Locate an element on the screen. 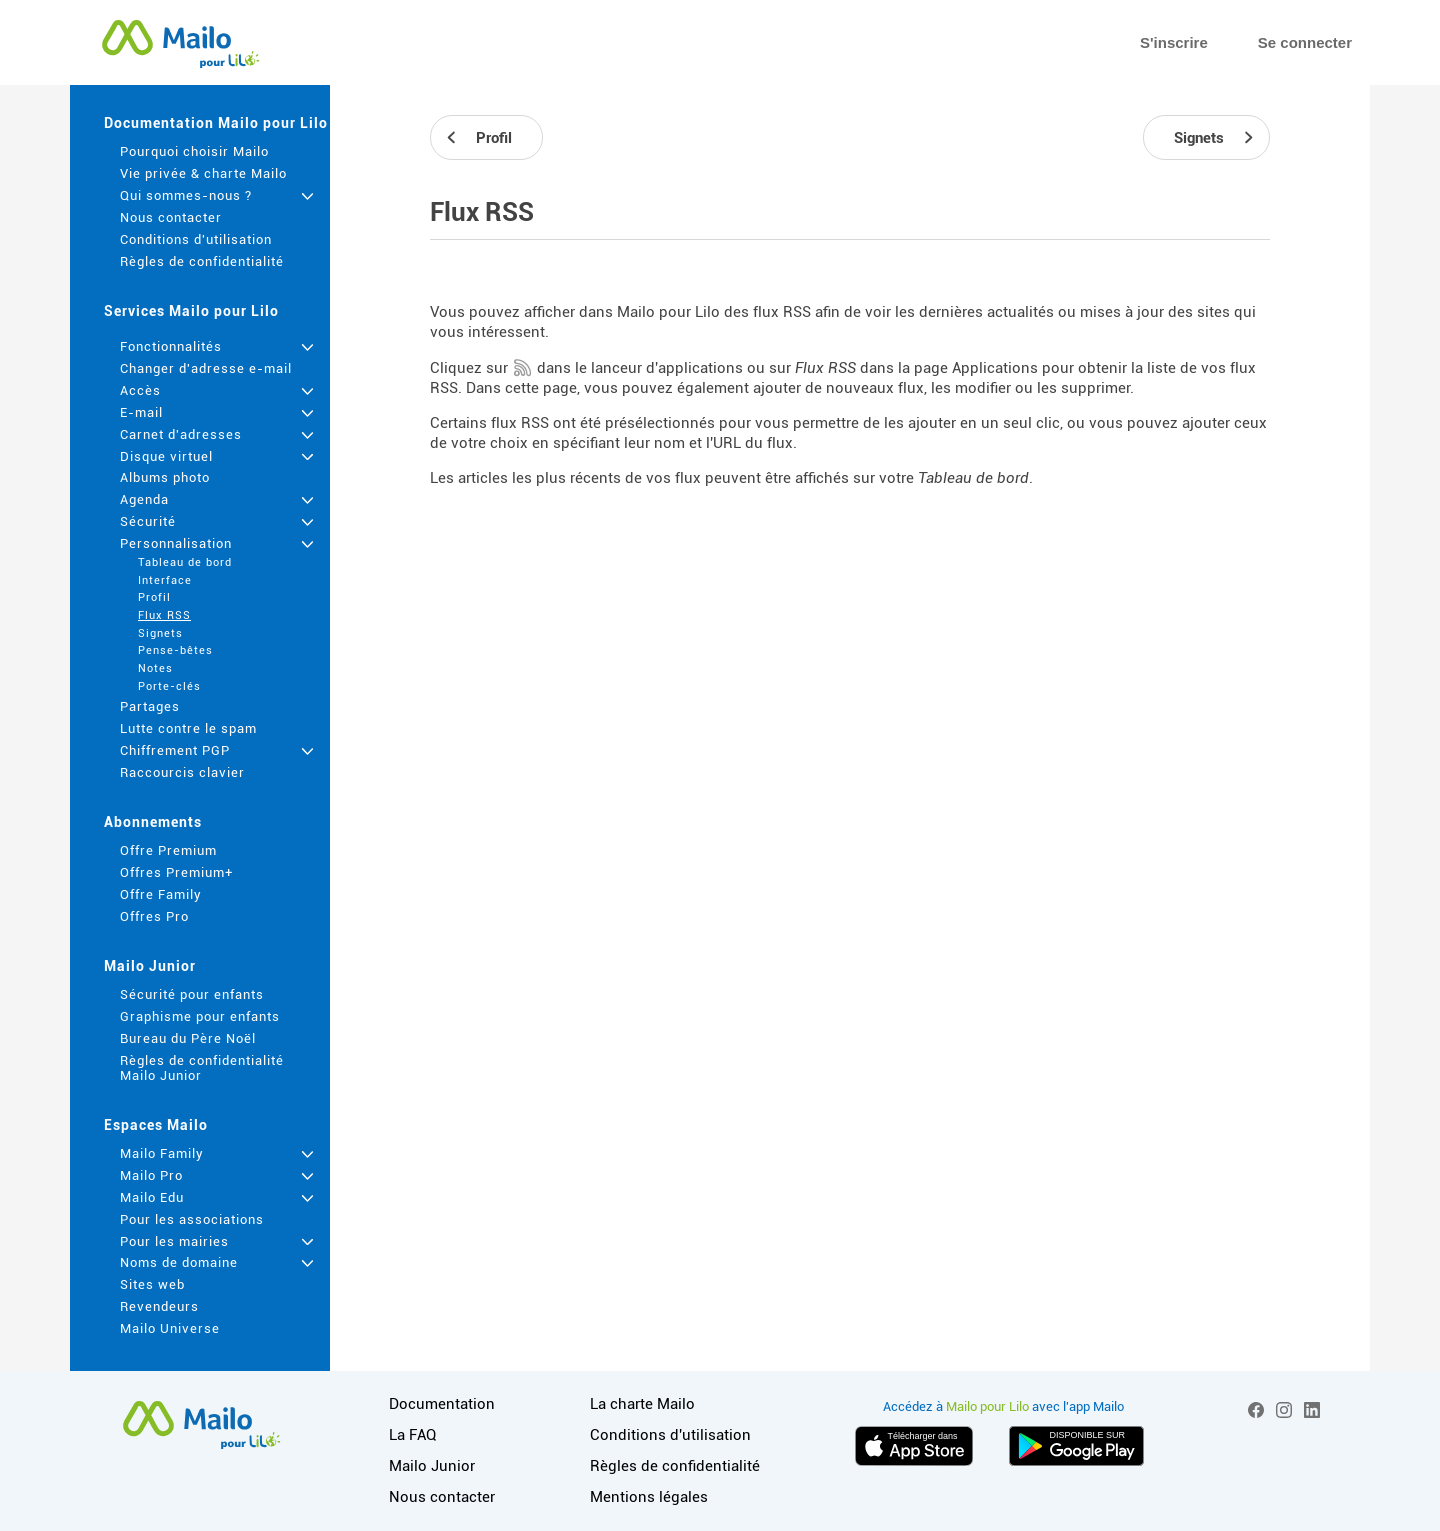 The height and width of the screenshot is (1531, 1440). La FAQ is located at coordinates (412, 1435).